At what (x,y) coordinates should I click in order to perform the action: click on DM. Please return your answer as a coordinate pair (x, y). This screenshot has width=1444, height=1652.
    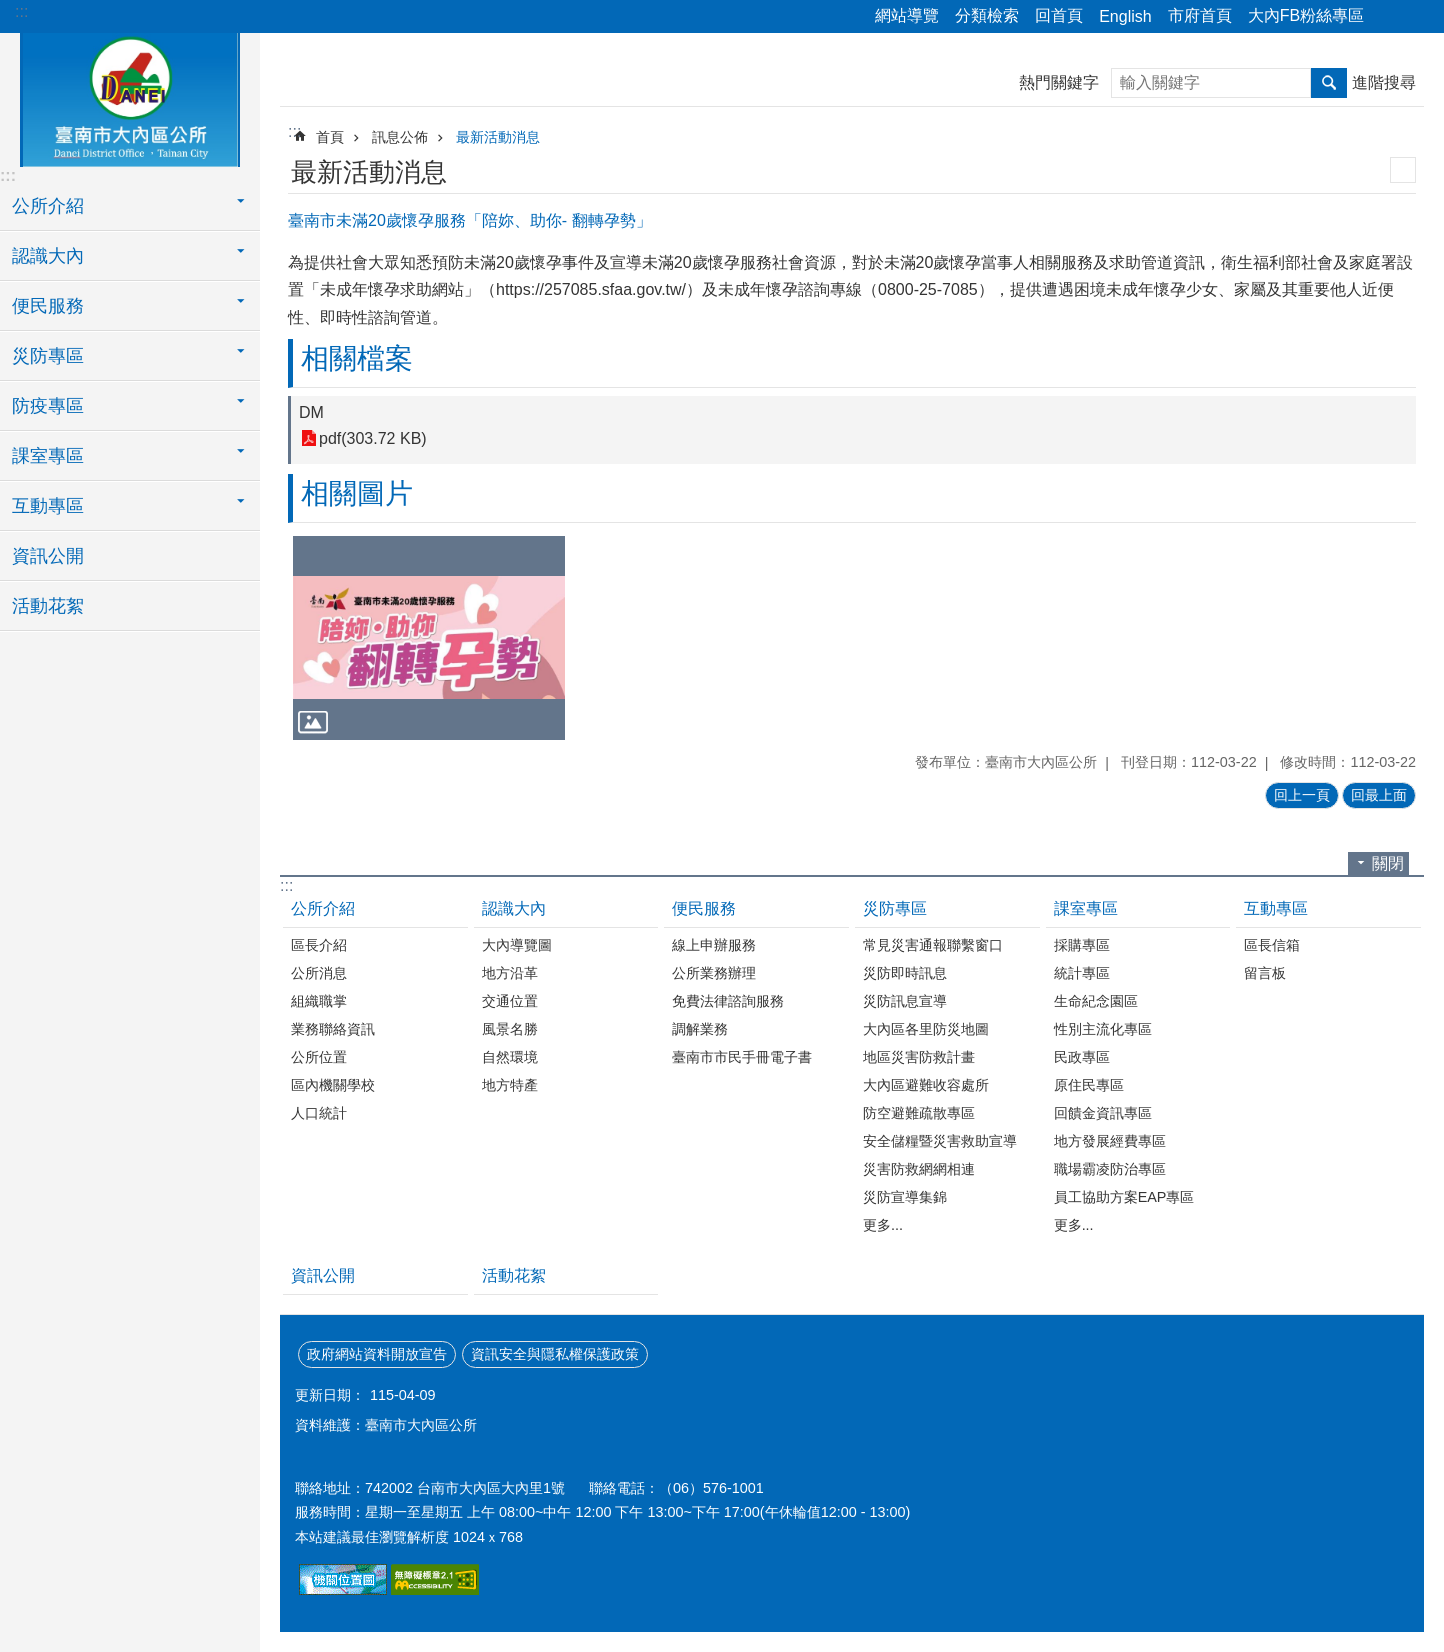
    Looking at the image, I should click on (311, 412).